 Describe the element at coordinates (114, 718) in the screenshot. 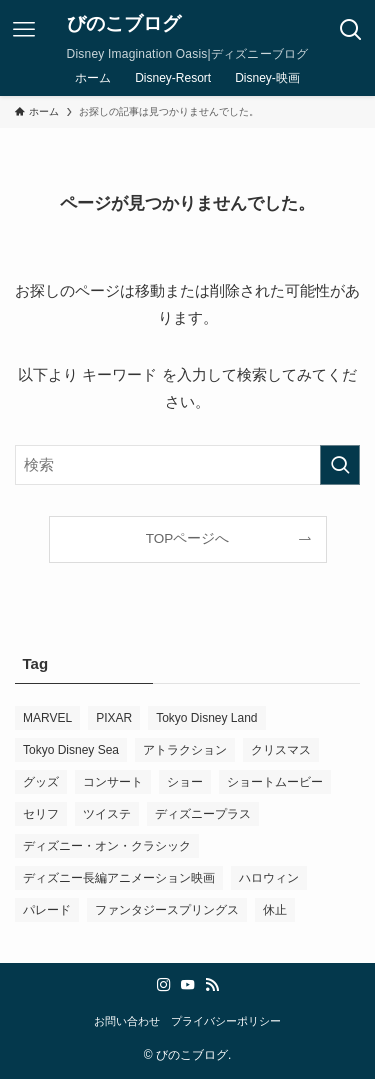

I see `PIXAR [PIXAR (5個の項目)]` at that location.